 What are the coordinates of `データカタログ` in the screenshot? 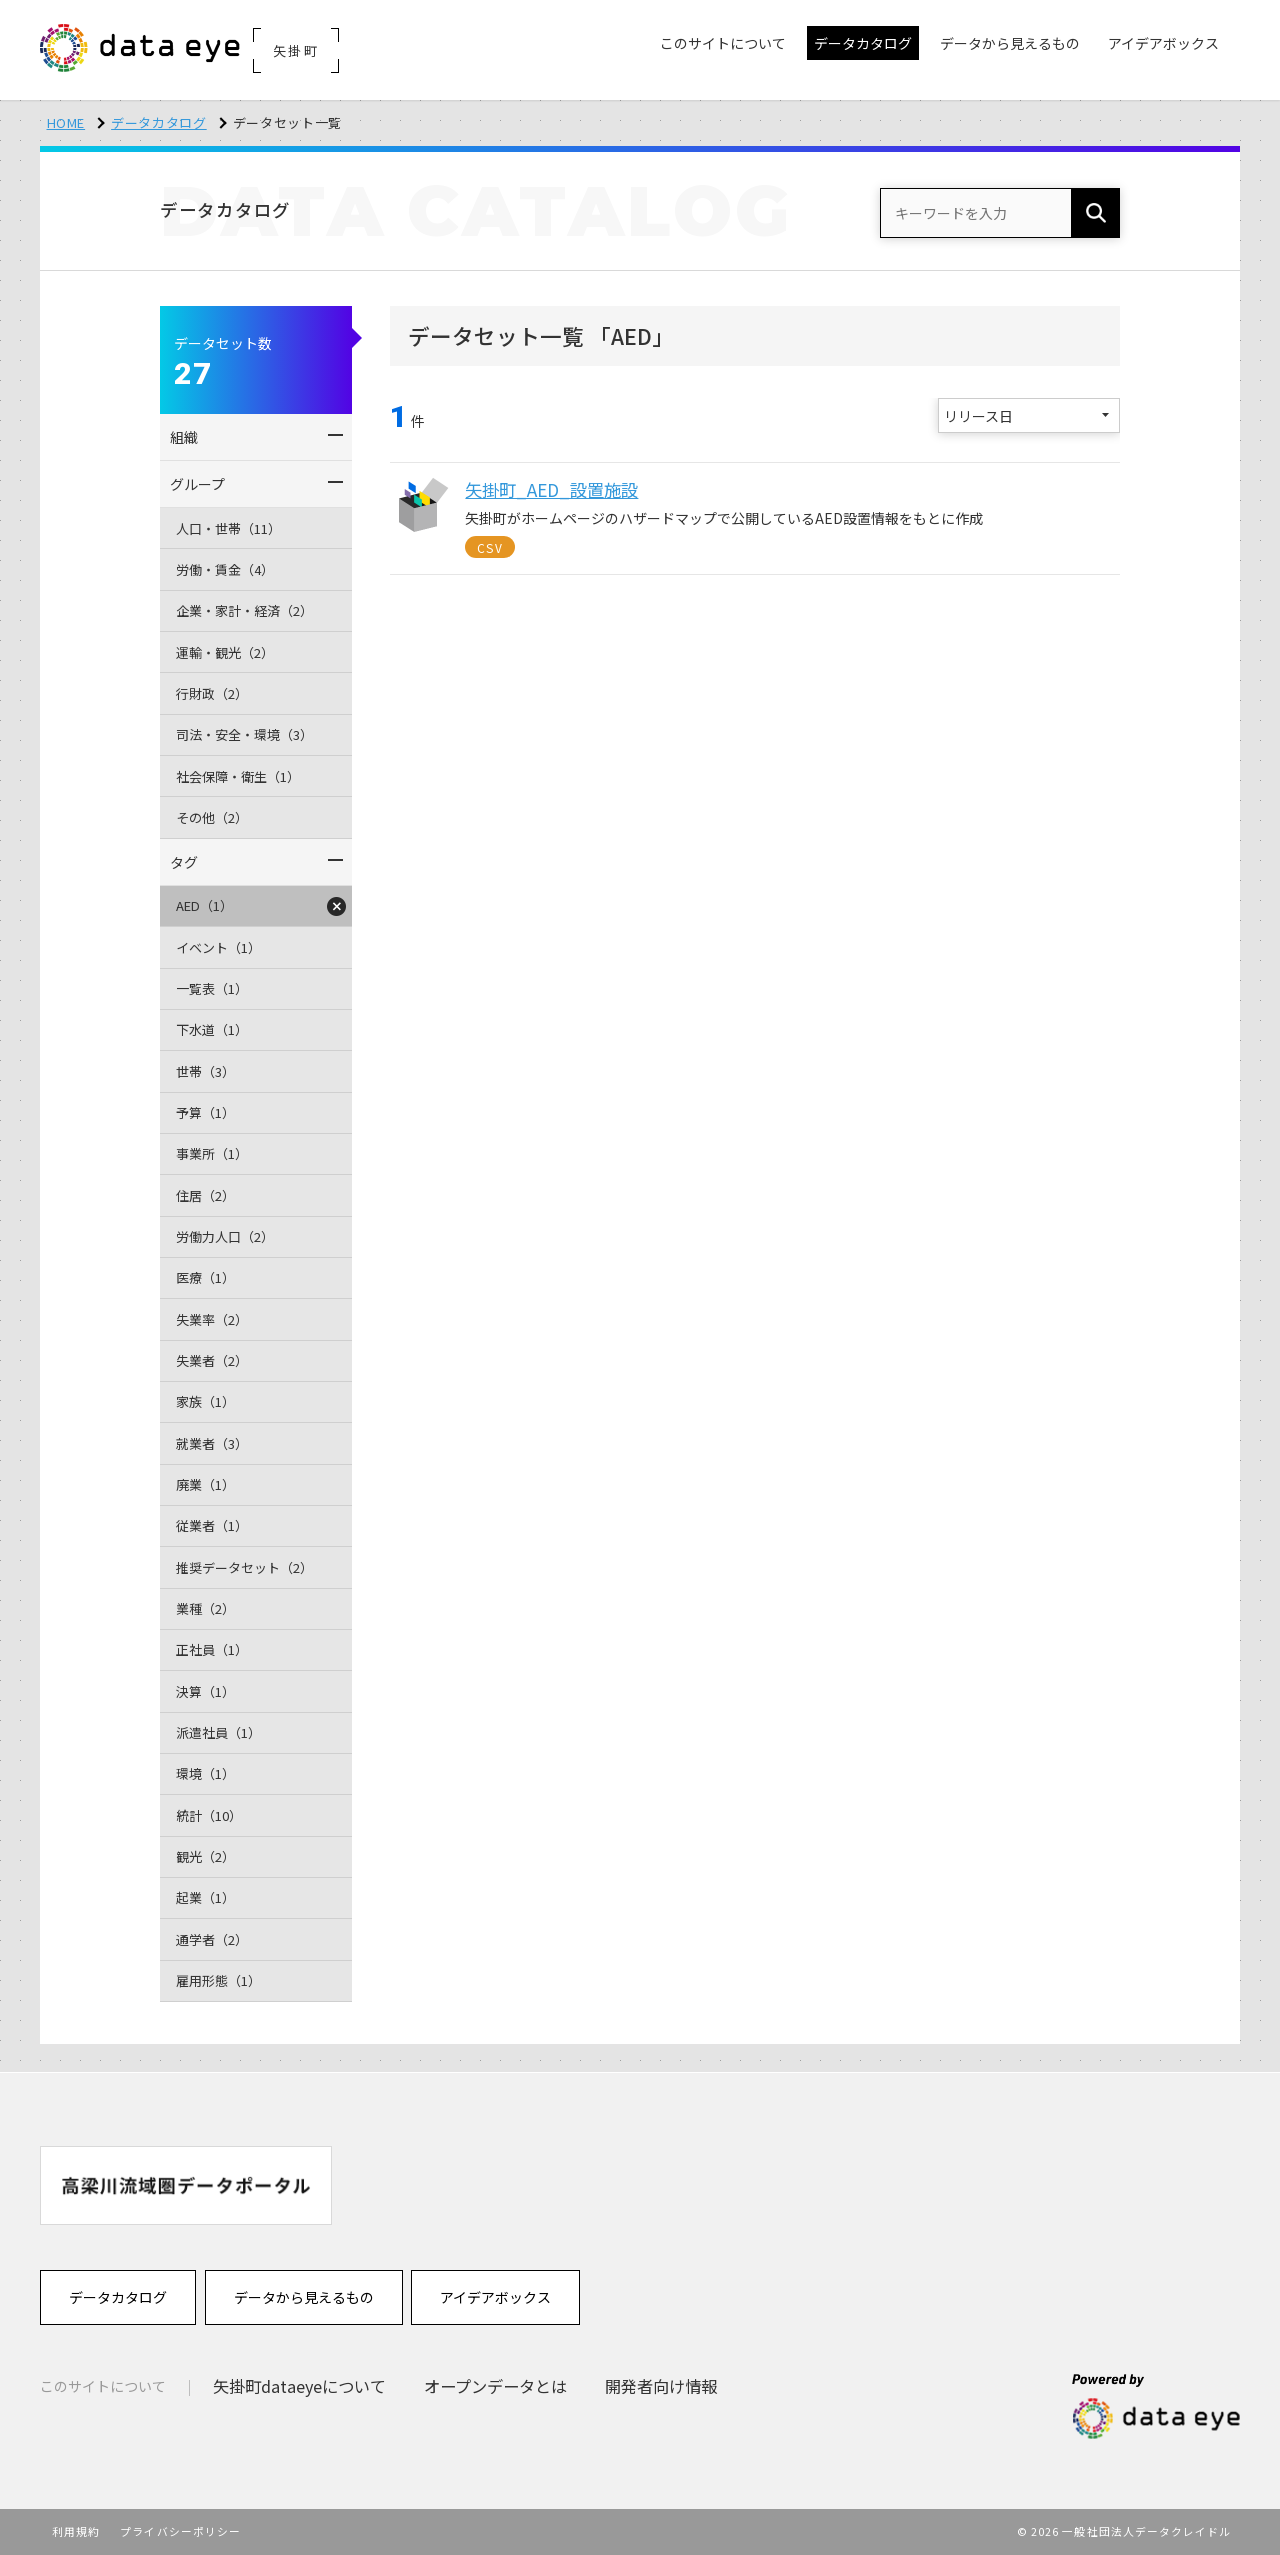 It's located at (159, 122).